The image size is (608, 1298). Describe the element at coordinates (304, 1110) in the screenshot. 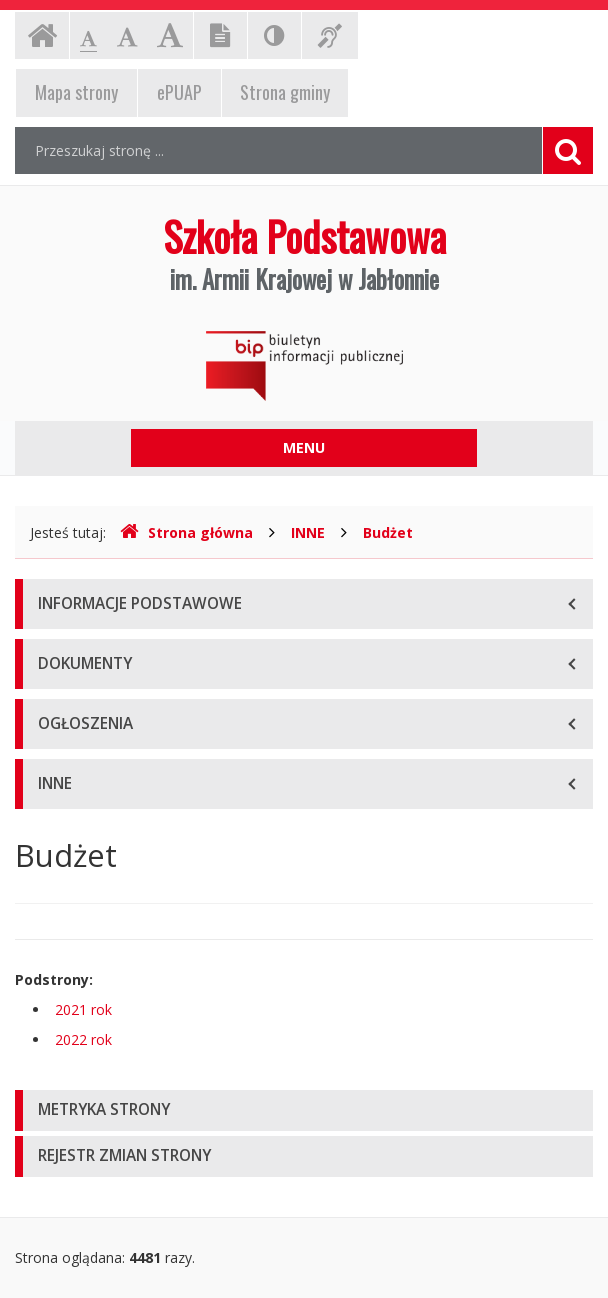

I see `[tab]` at that location.